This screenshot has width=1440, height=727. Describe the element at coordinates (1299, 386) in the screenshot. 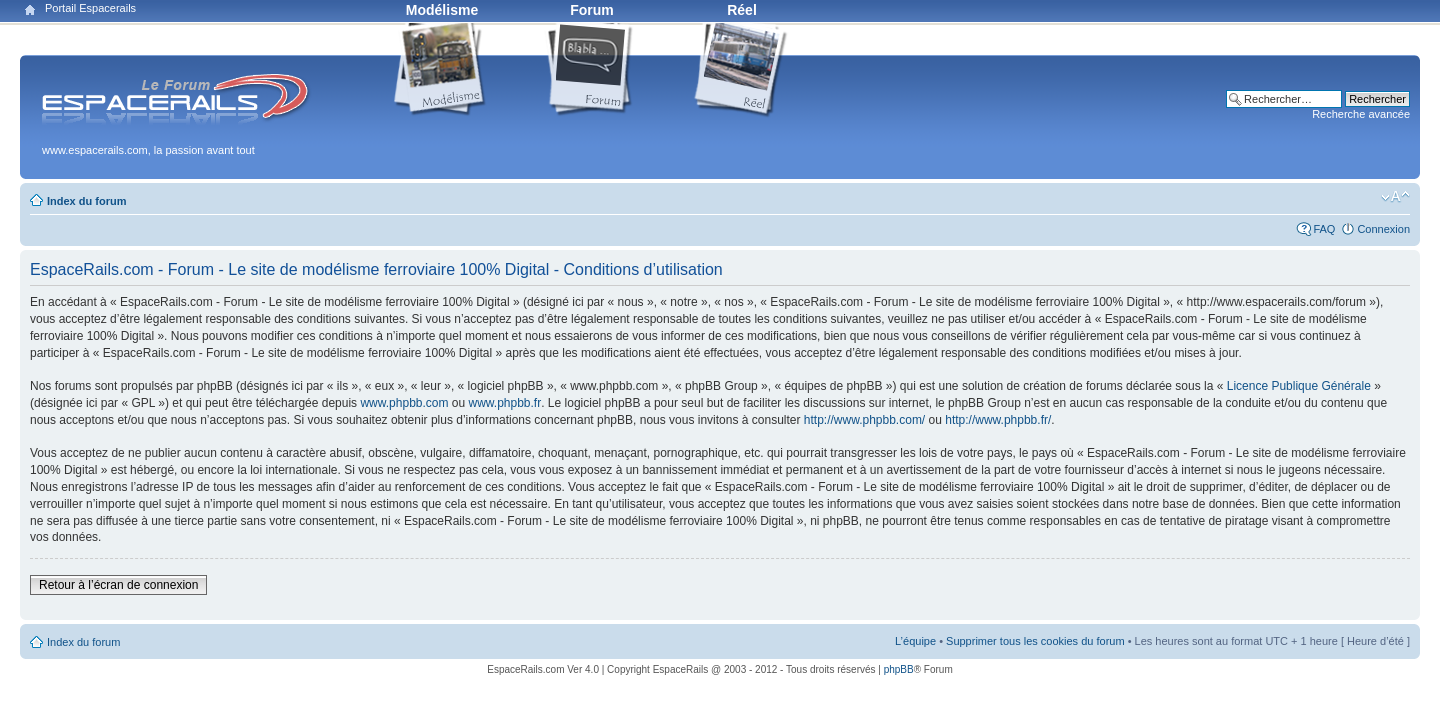

I see `Licence Publique Générale` at that location.